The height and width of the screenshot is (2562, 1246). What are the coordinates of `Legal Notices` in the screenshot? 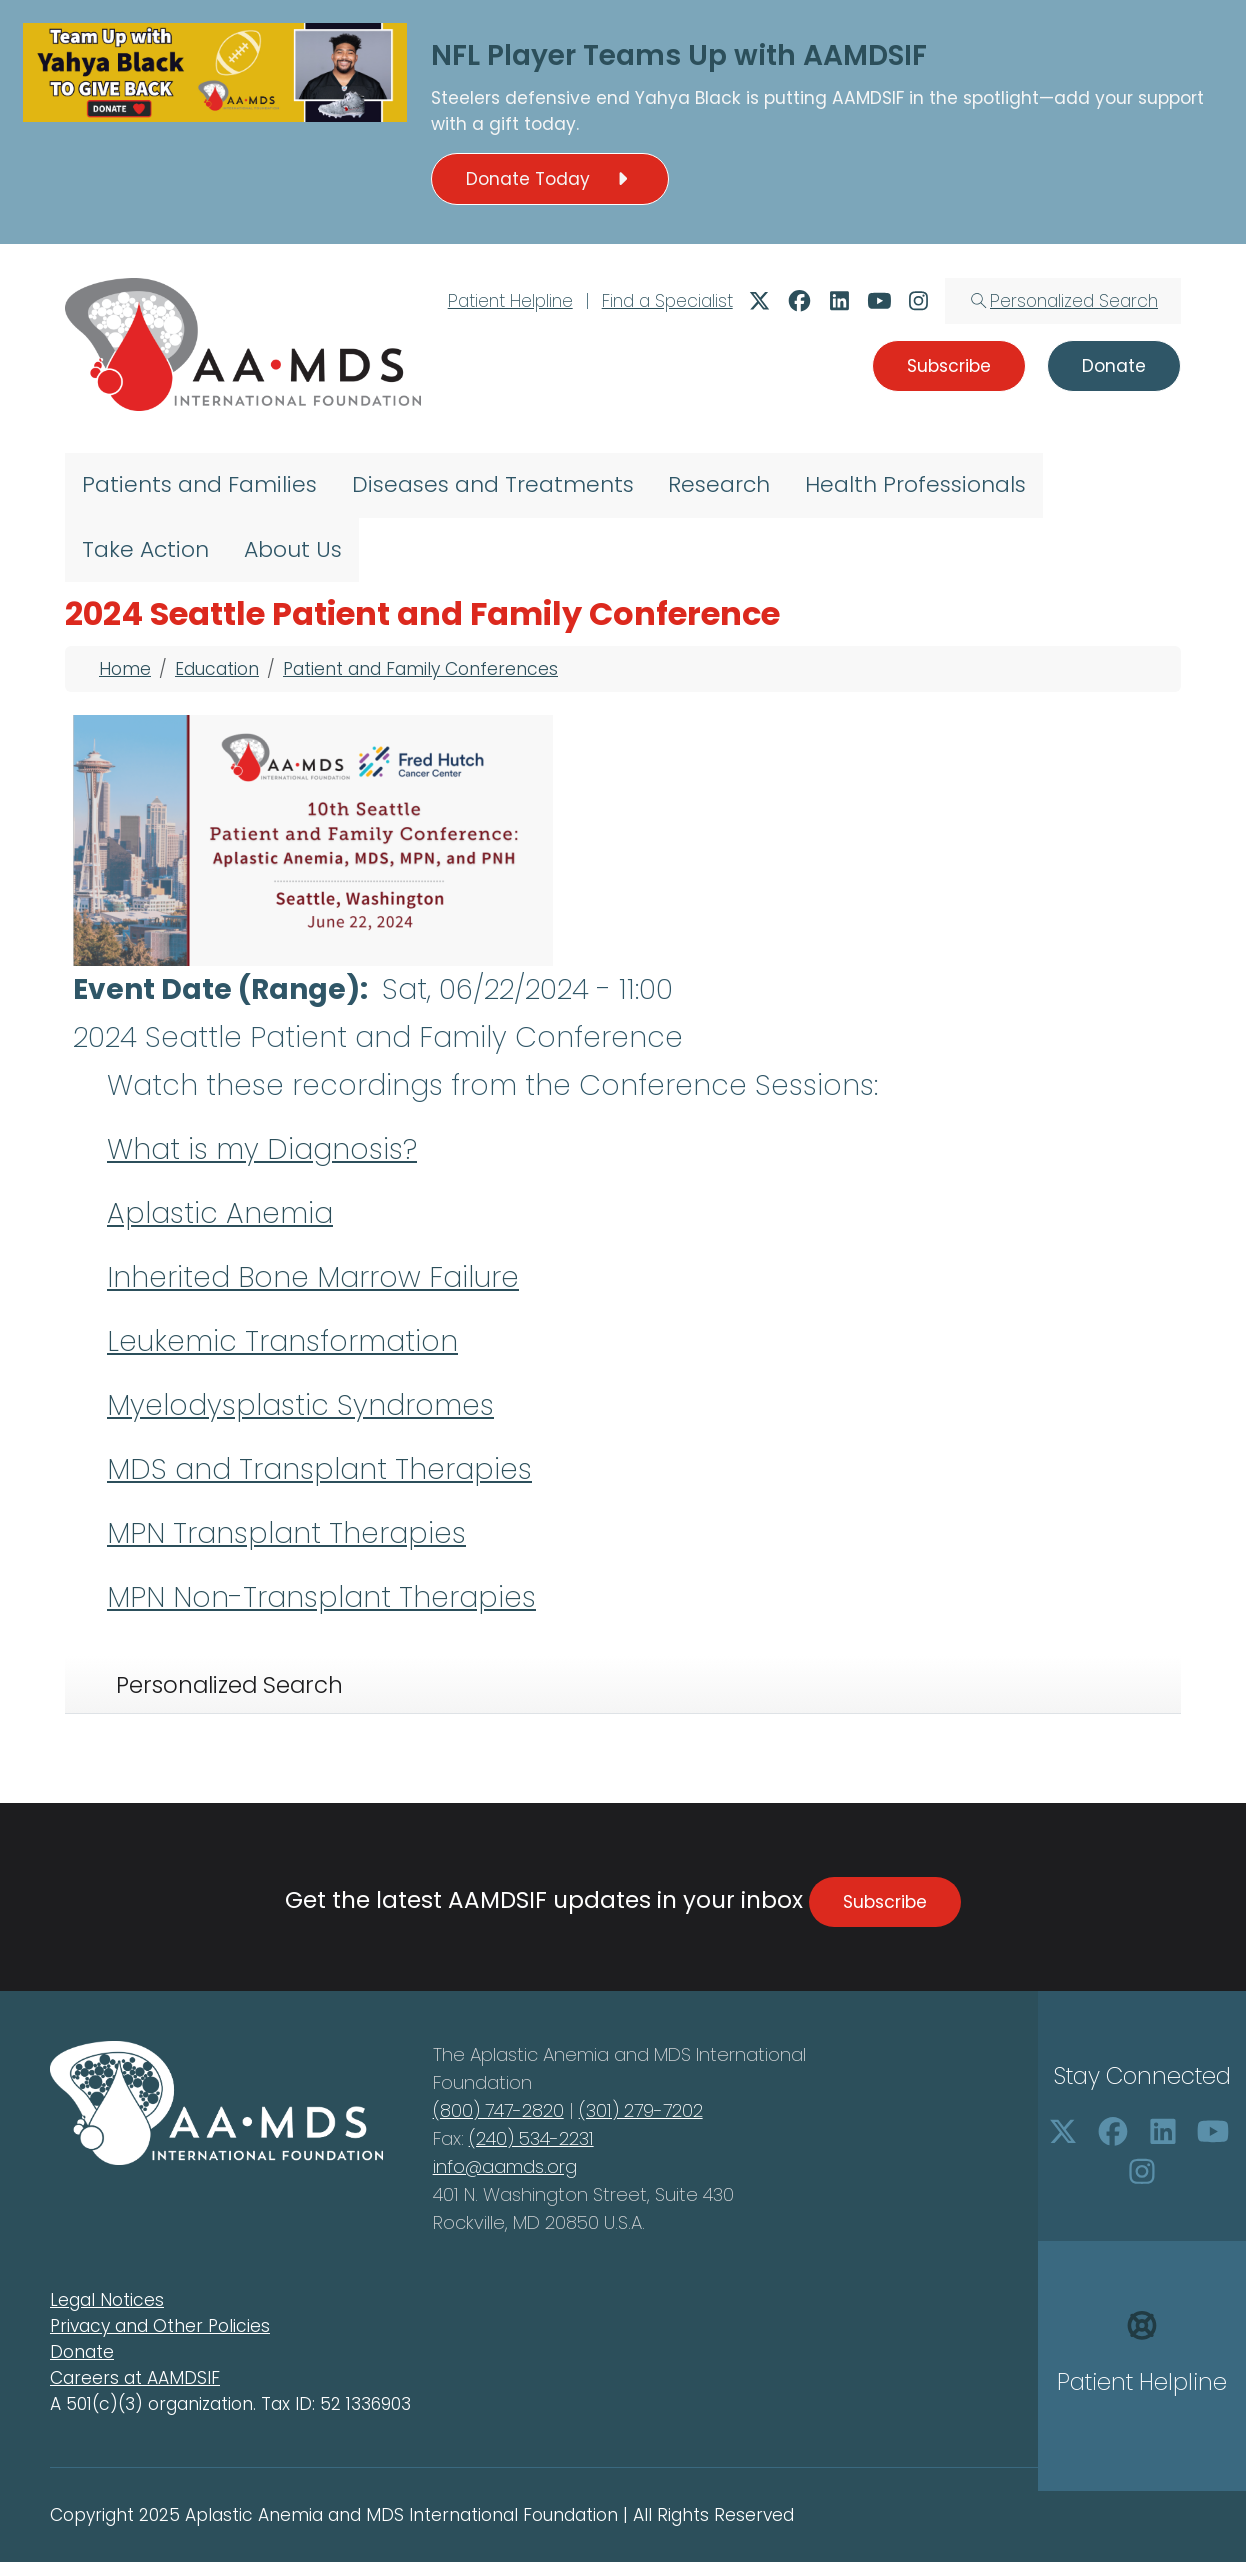 It's located at (107, 2300).